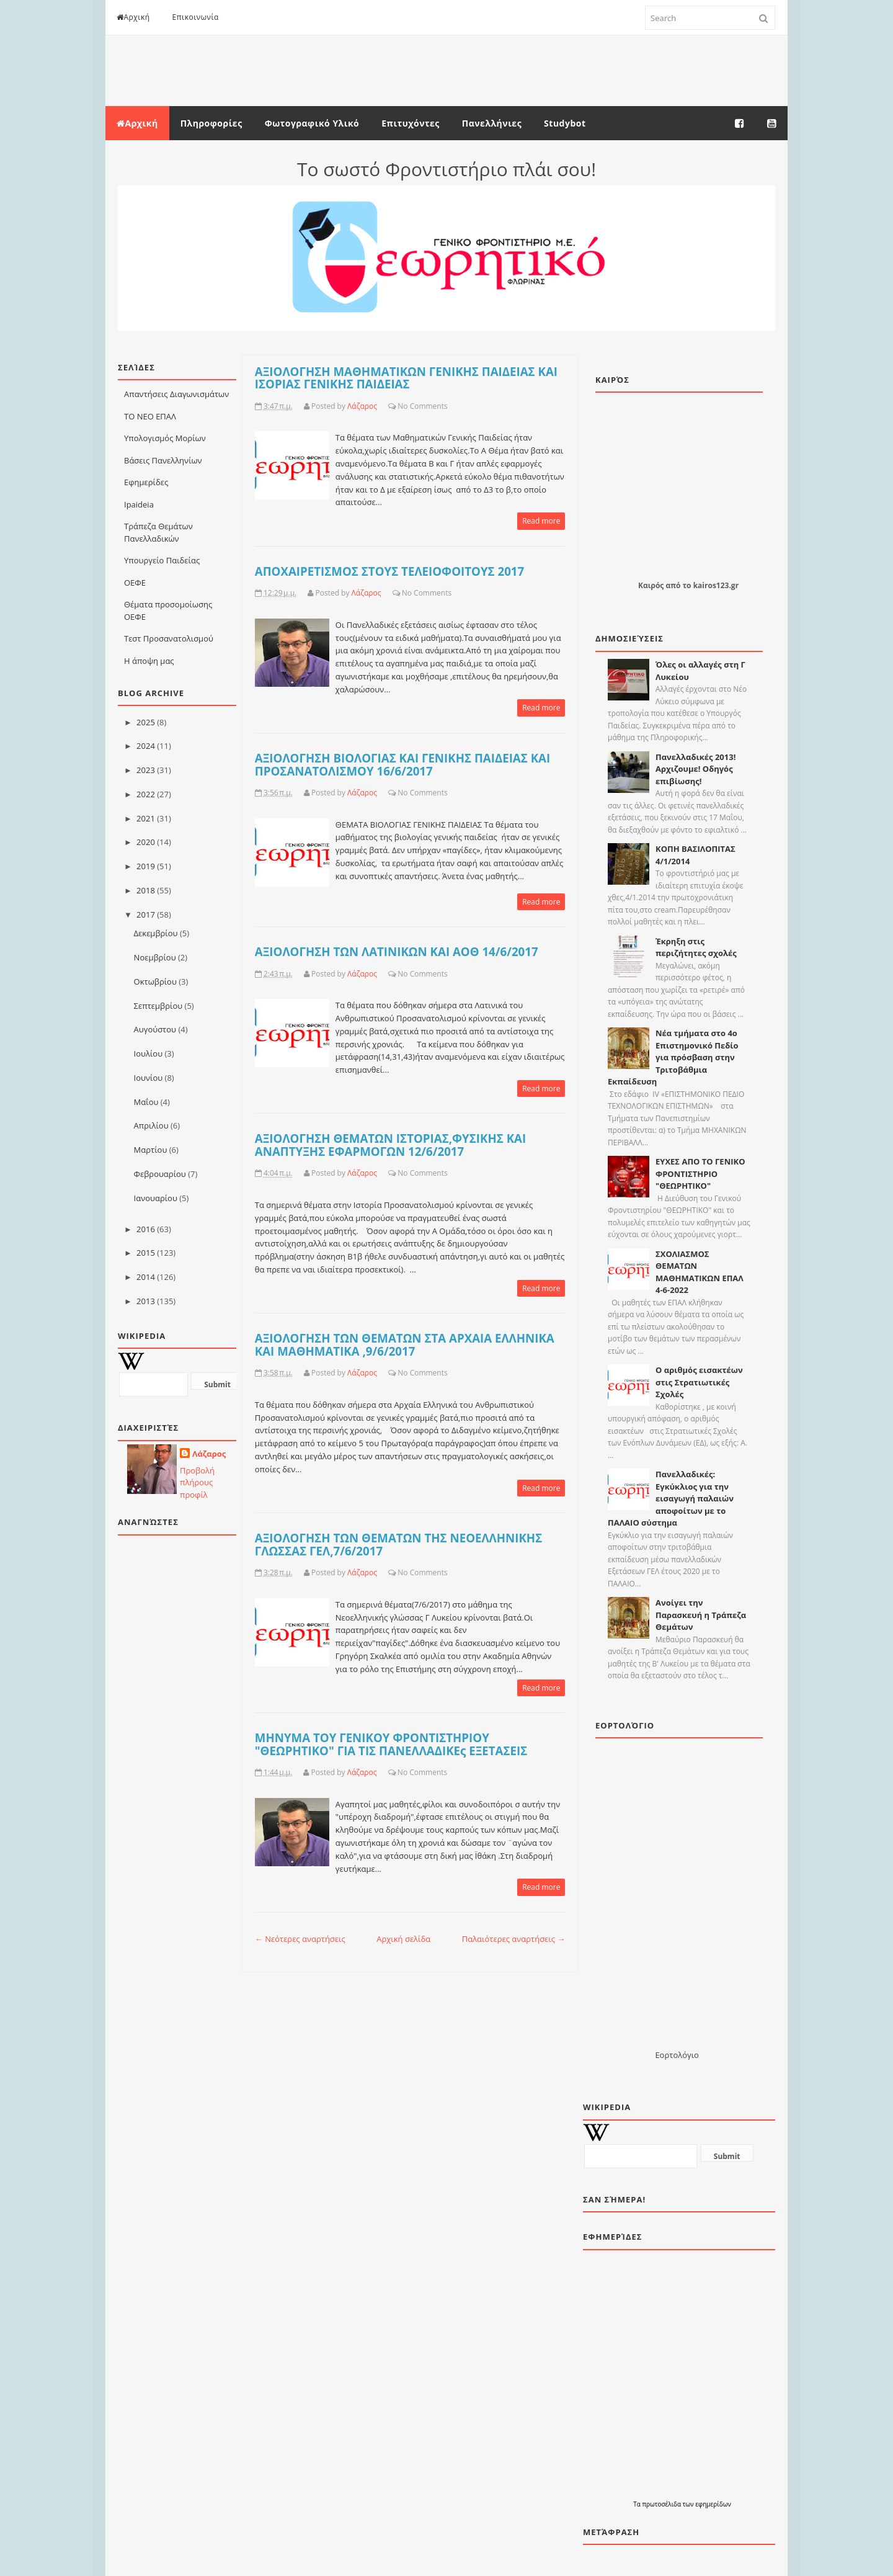 Image resolution: width=893 pixels, height=2576 pixels. Describe the element at coordinates (145, 745) in the screenshot. I see `2024` at that location.